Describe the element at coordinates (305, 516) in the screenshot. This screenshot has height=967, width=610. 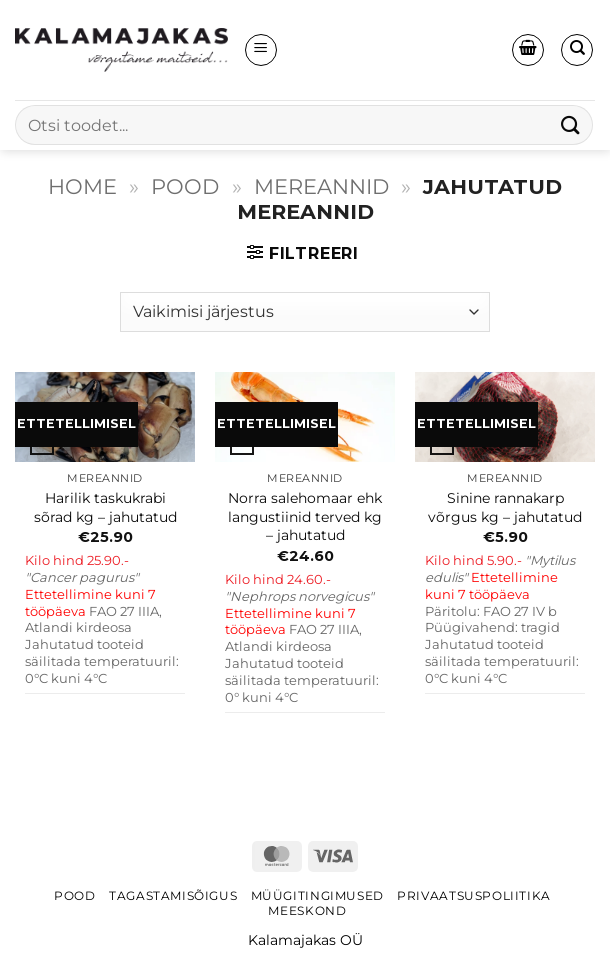
I see `Norra salehomaar ehk langustiinid terved kg – jahutatud` at that location.